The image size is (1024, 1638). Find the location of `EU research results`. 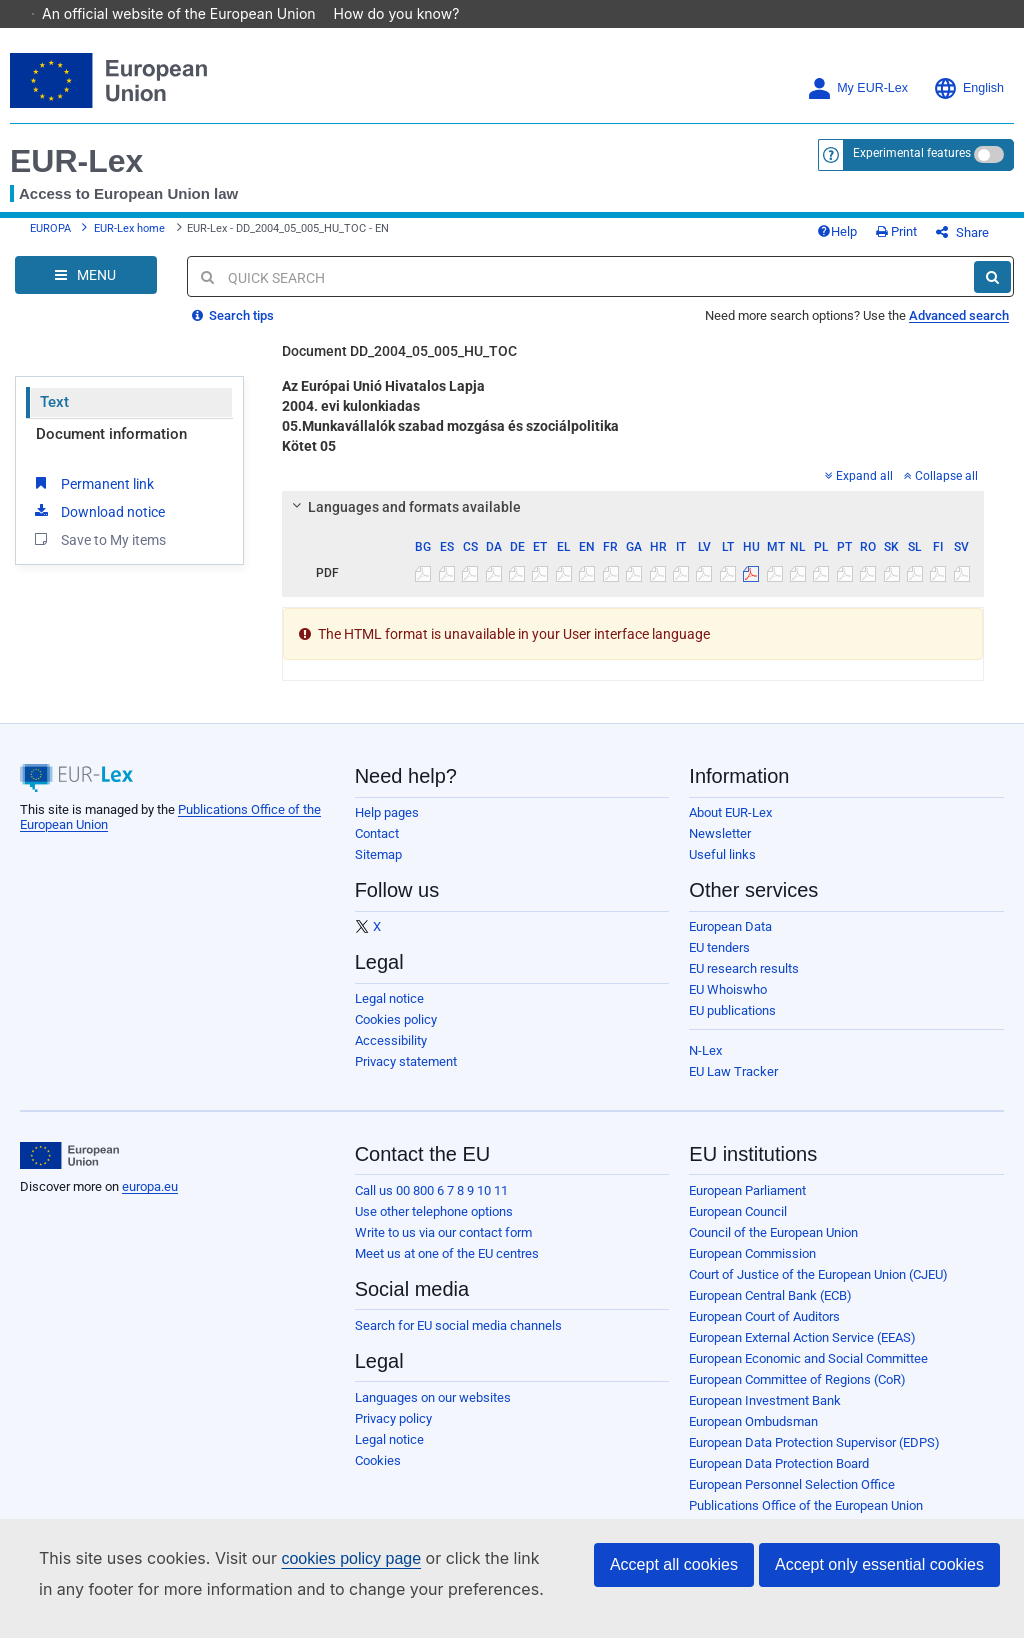

EU research results is located at coordinates (744, 983).